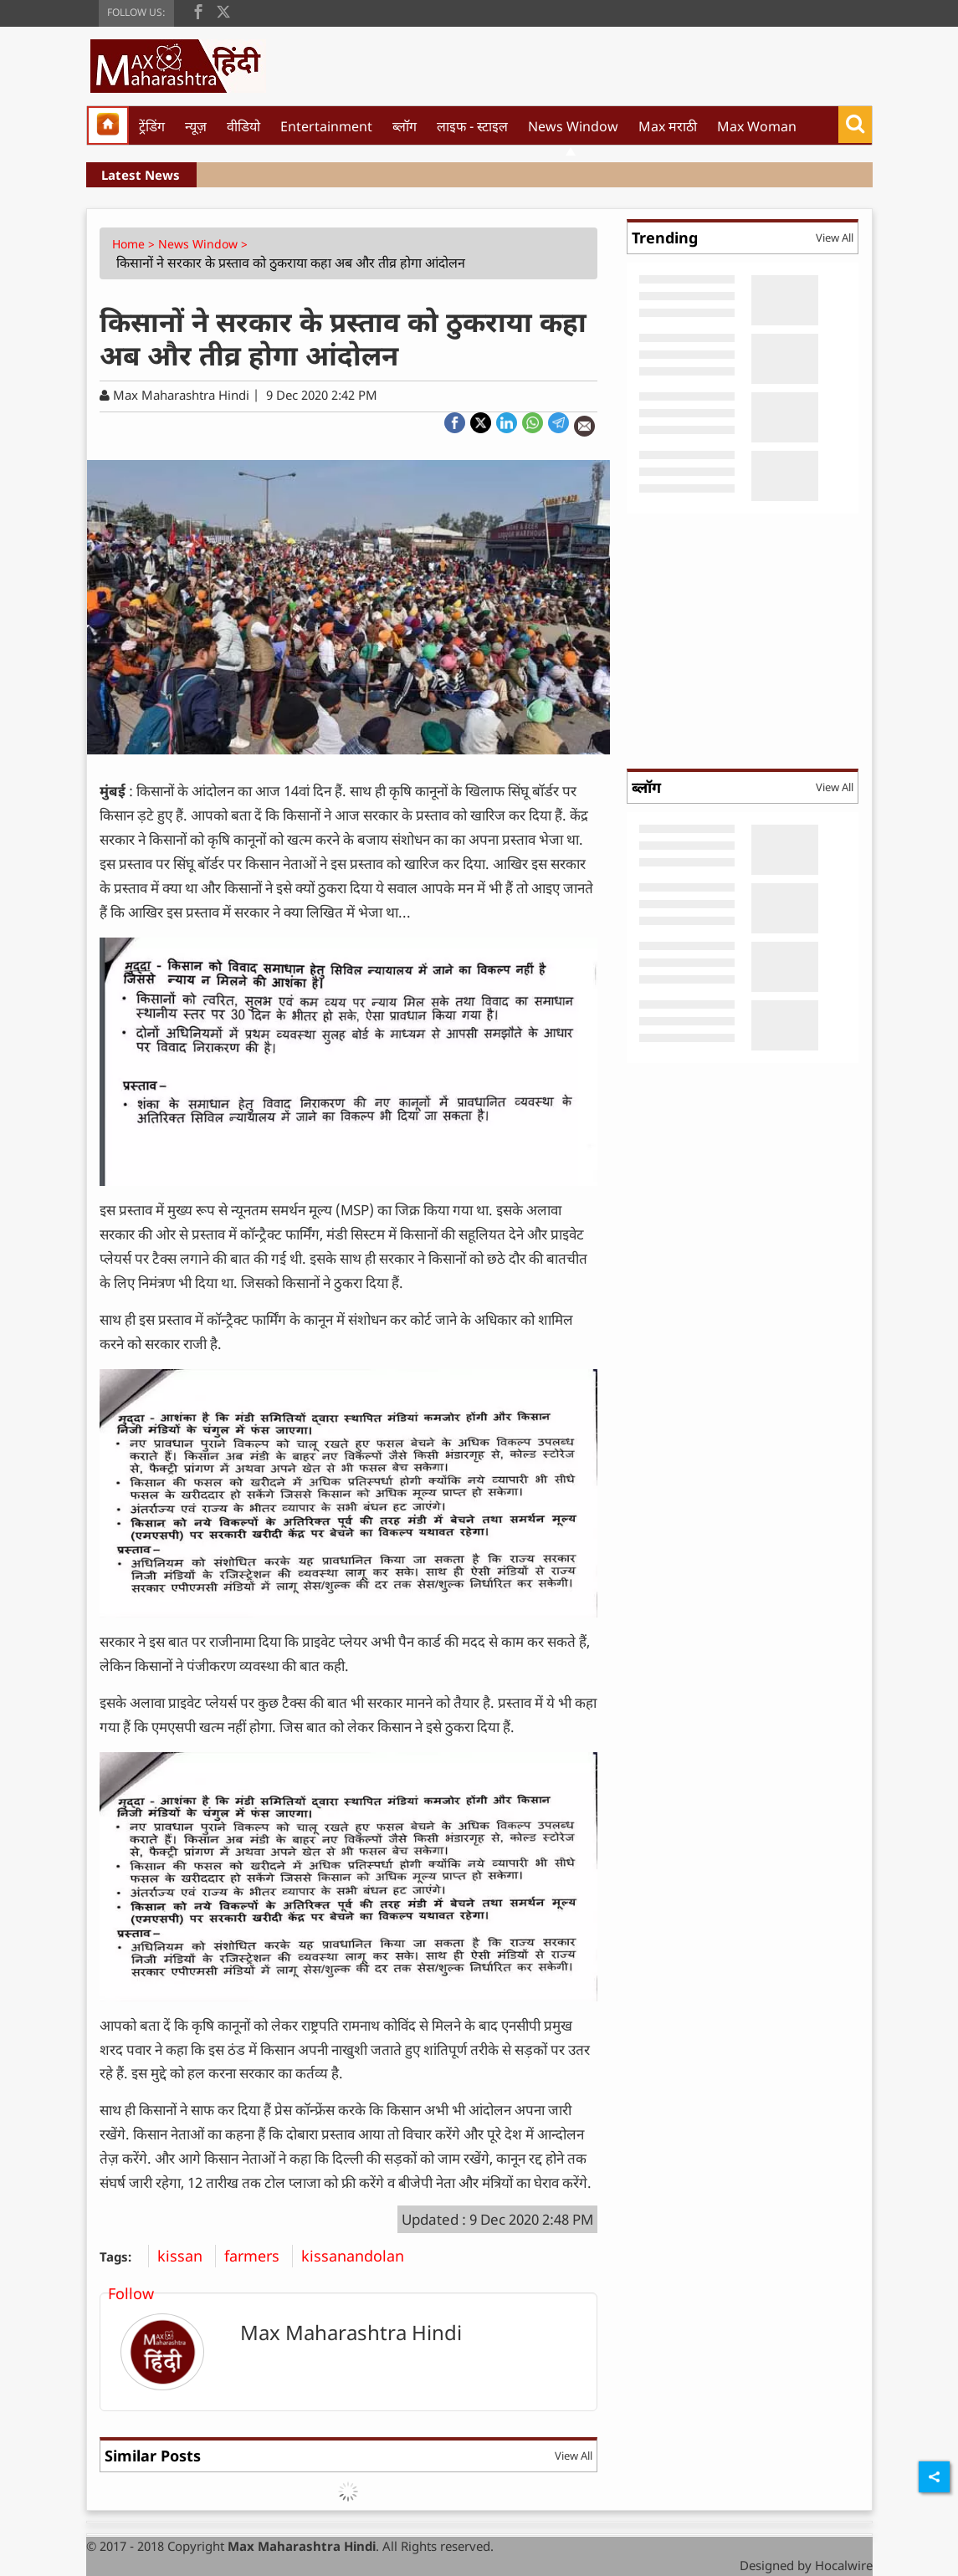 This screenshot has height=2576, width=958. I want to click on Follow, so click(131, 2293).